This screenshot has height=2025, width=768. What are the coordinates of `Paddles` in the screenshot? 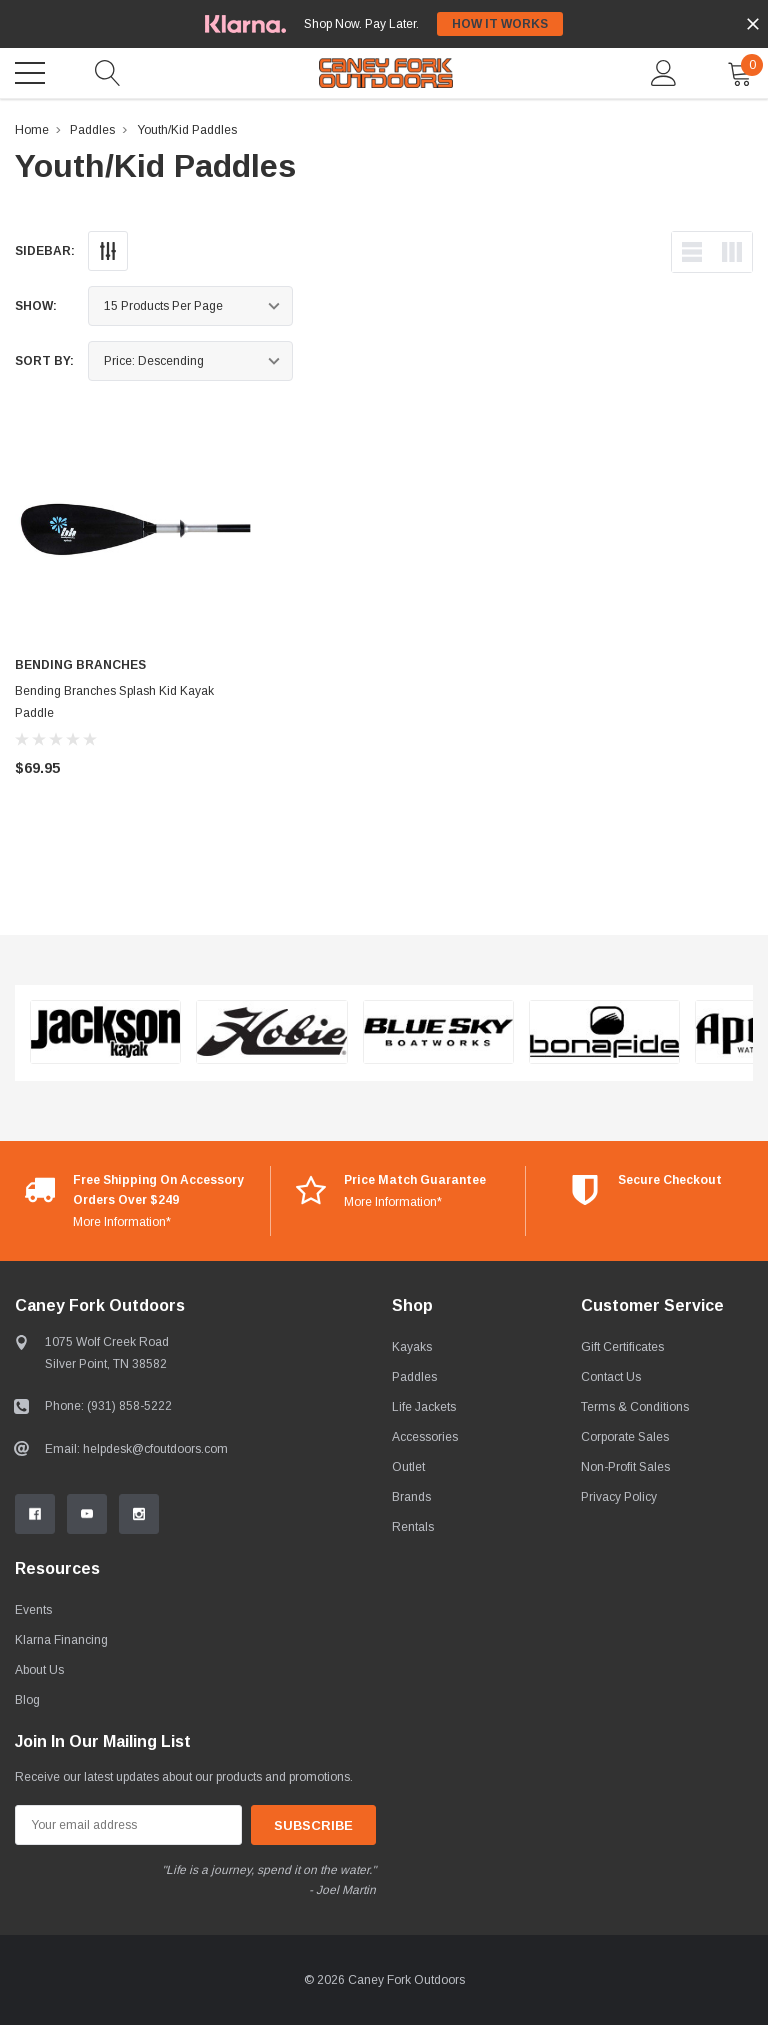 It's located at (92, 130).